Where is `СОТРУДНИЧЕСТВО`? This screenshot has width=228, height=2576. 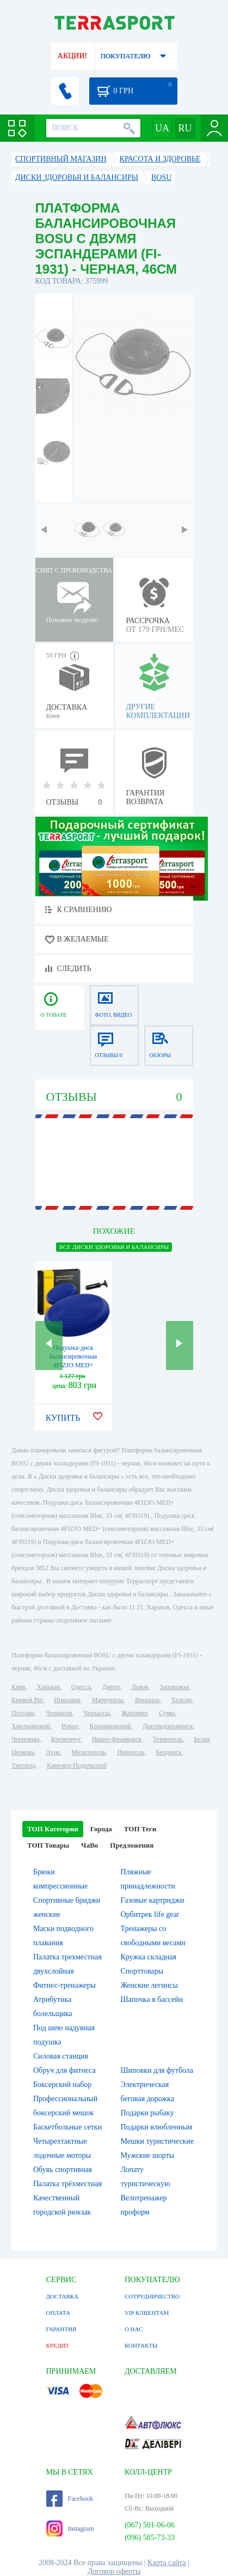
СОТРУДНИЧЕСТВО is located at coordinates (152, 2296).